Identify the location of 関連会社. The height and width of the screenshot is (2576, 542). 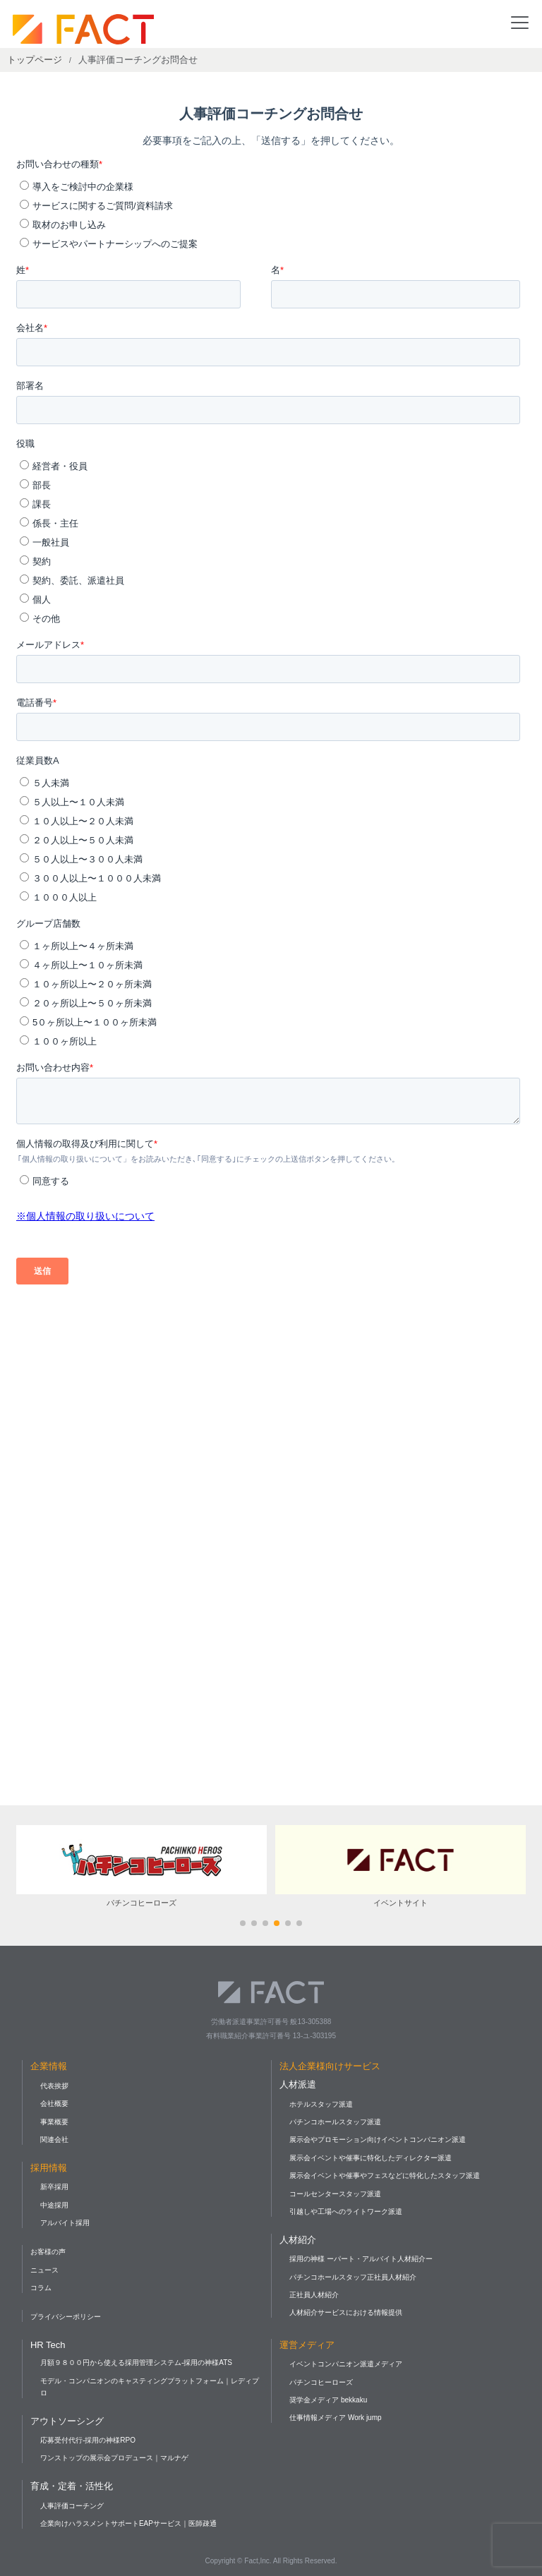
(54, 2139).